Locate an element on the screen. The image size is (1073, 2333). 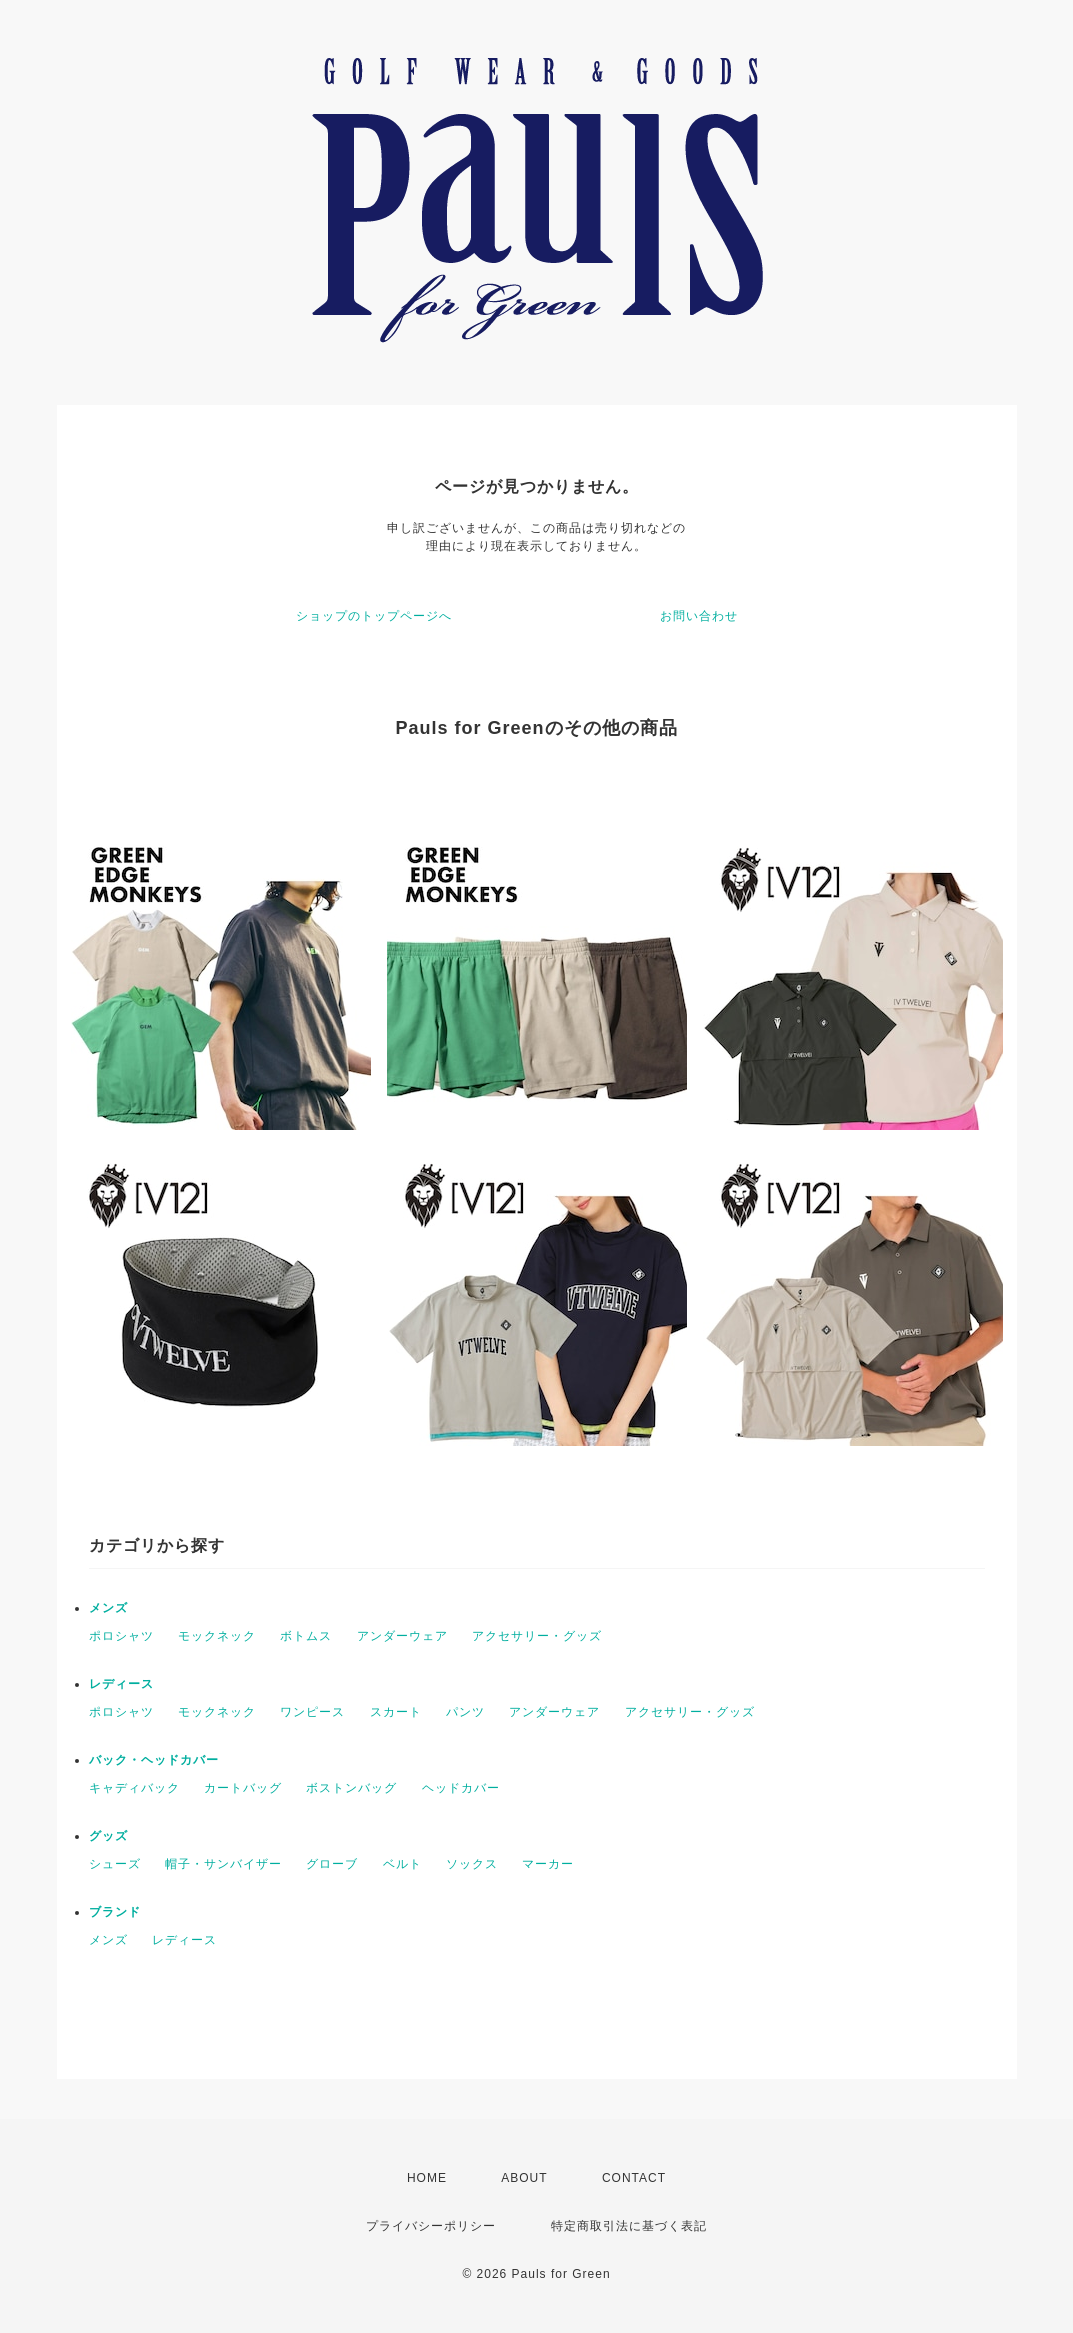
ABOUT is located at coordinates (524, 2178).